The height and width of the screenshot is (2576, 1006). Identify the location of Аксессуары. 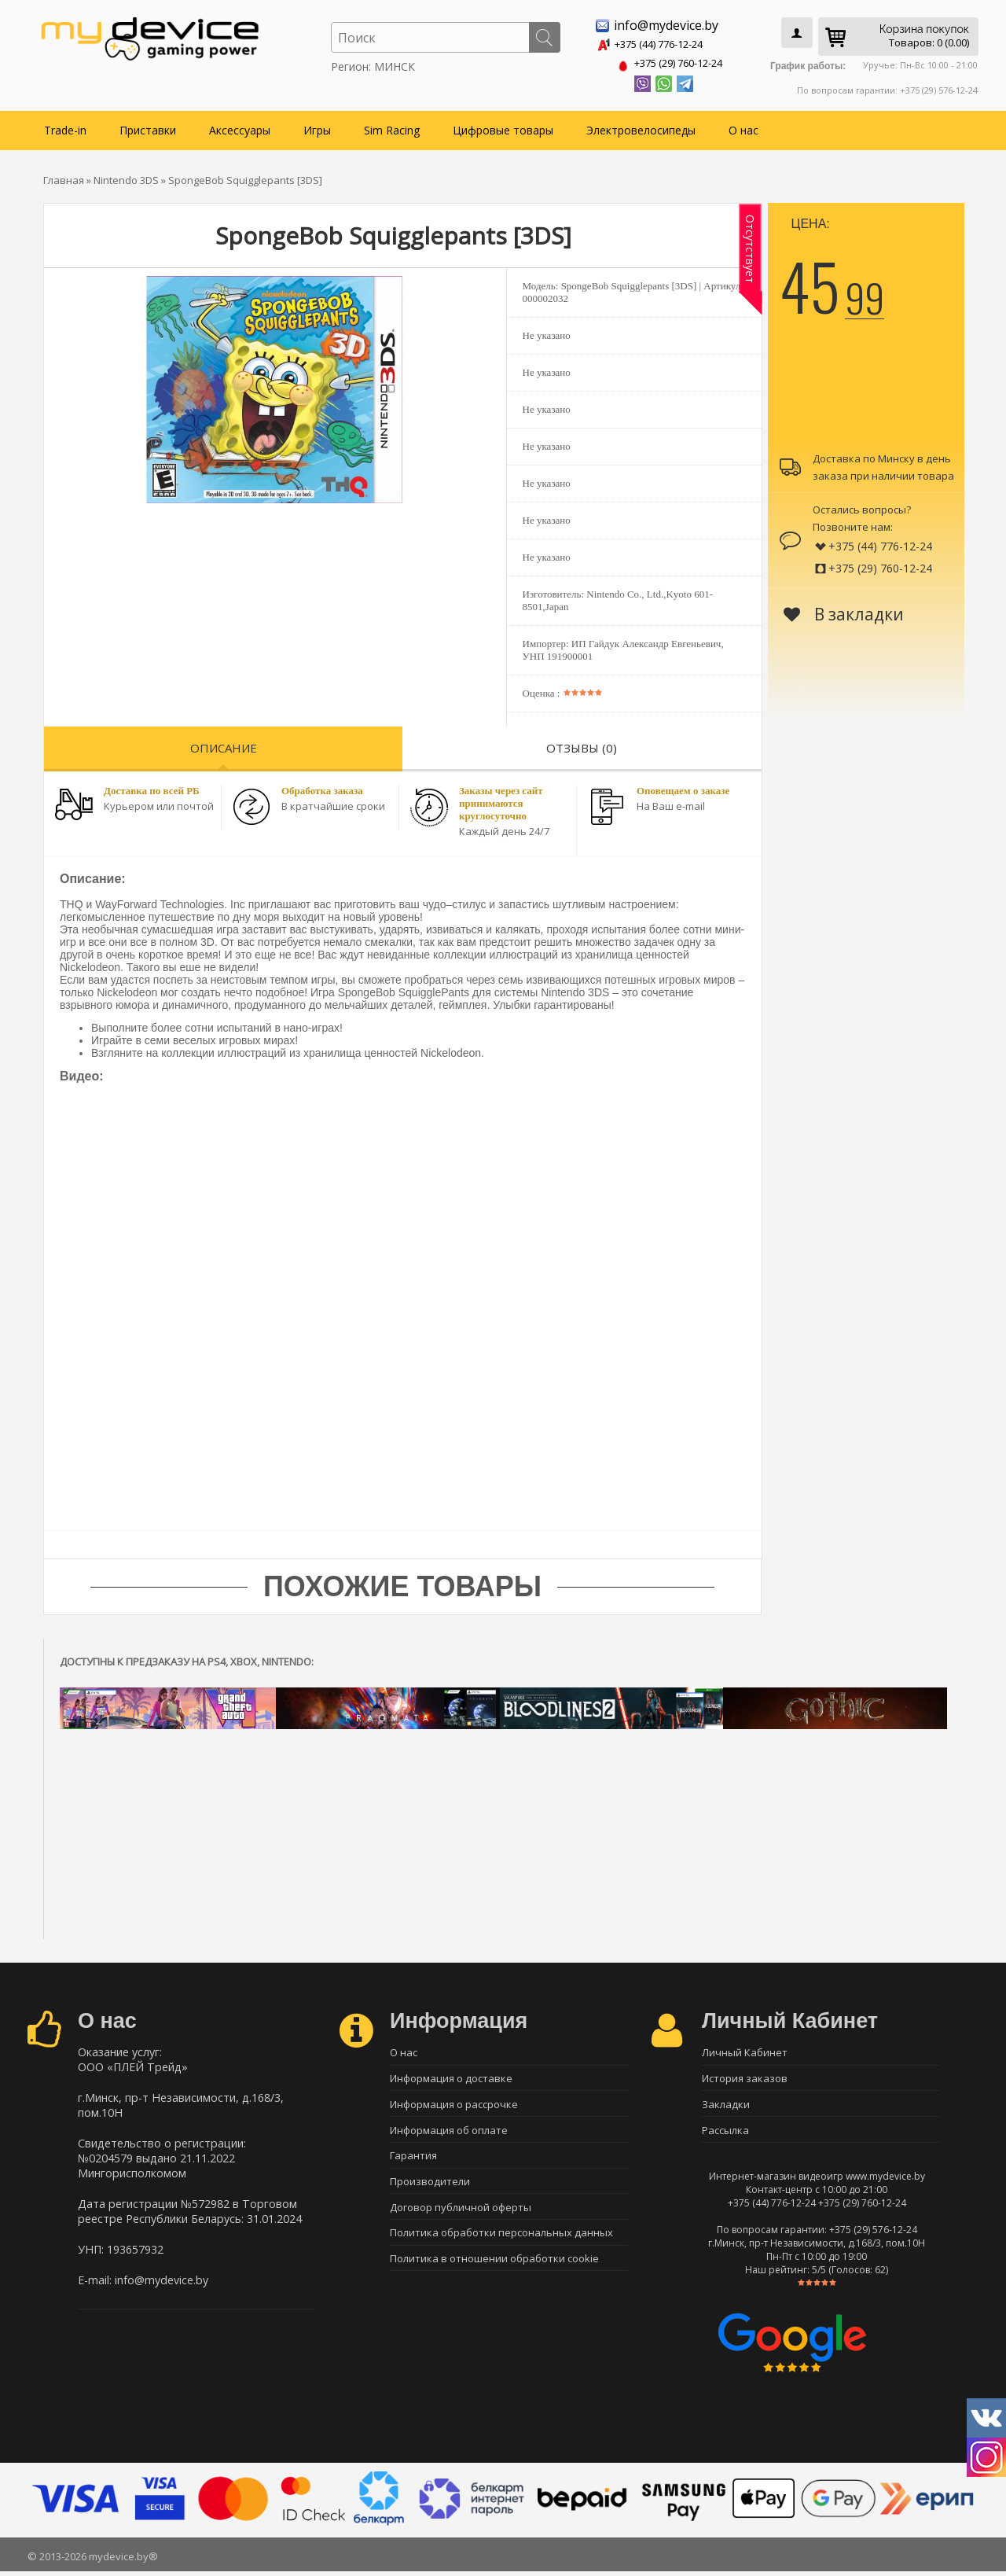
(239, 127).